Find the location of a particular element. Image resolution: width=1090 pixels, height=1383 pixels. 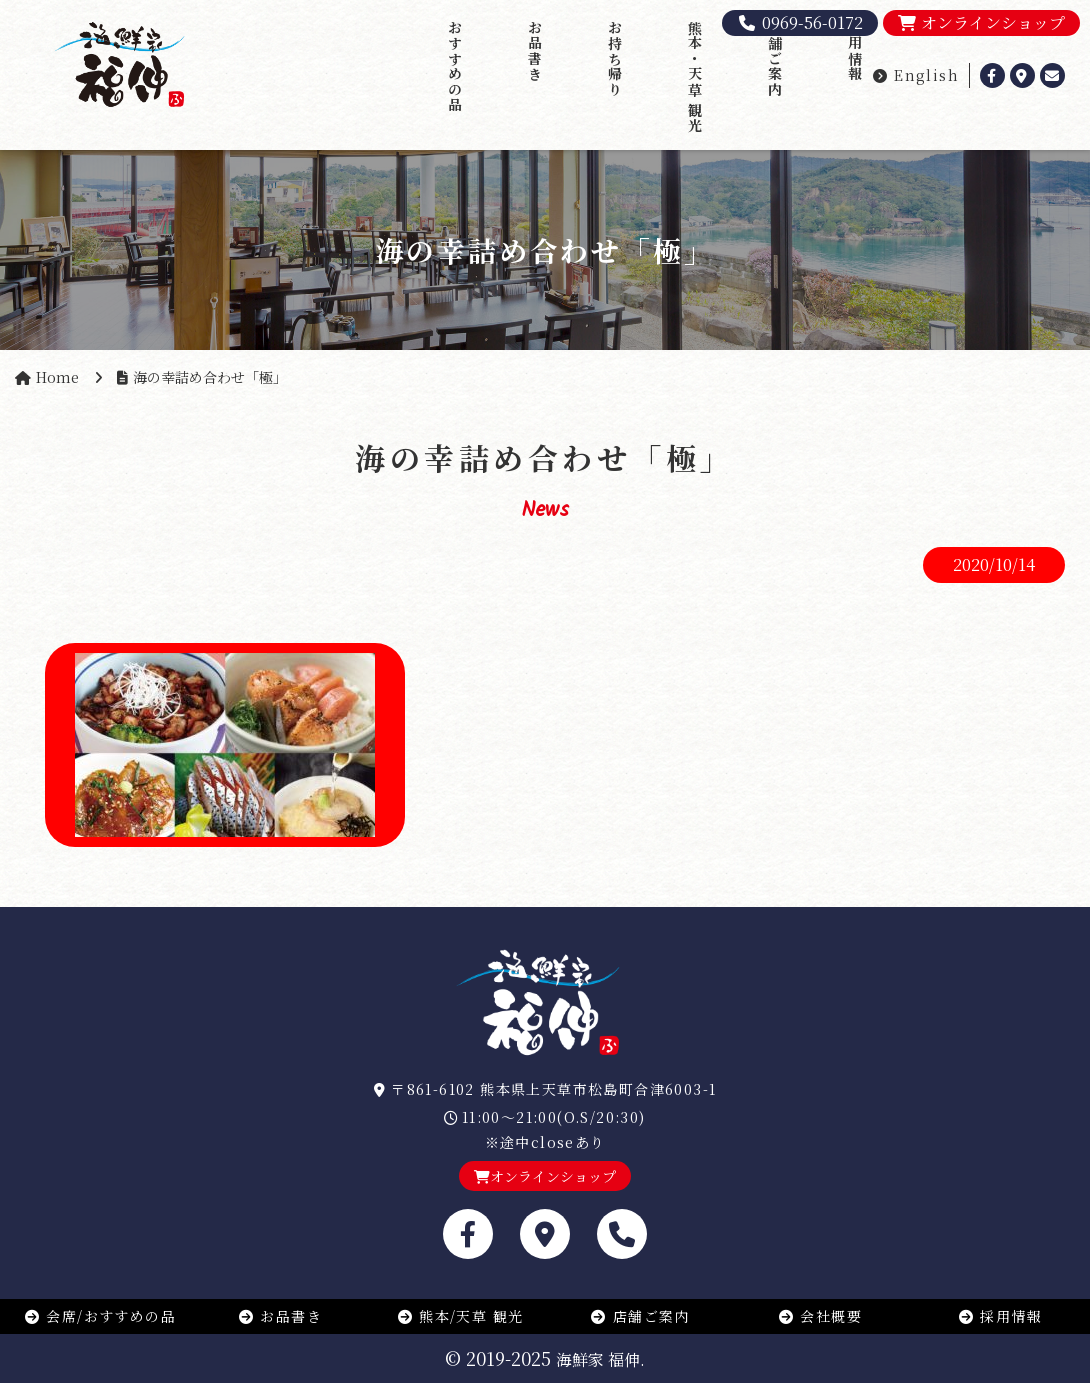

熊本/天草 観光 is located at coordinates (460, 1316).